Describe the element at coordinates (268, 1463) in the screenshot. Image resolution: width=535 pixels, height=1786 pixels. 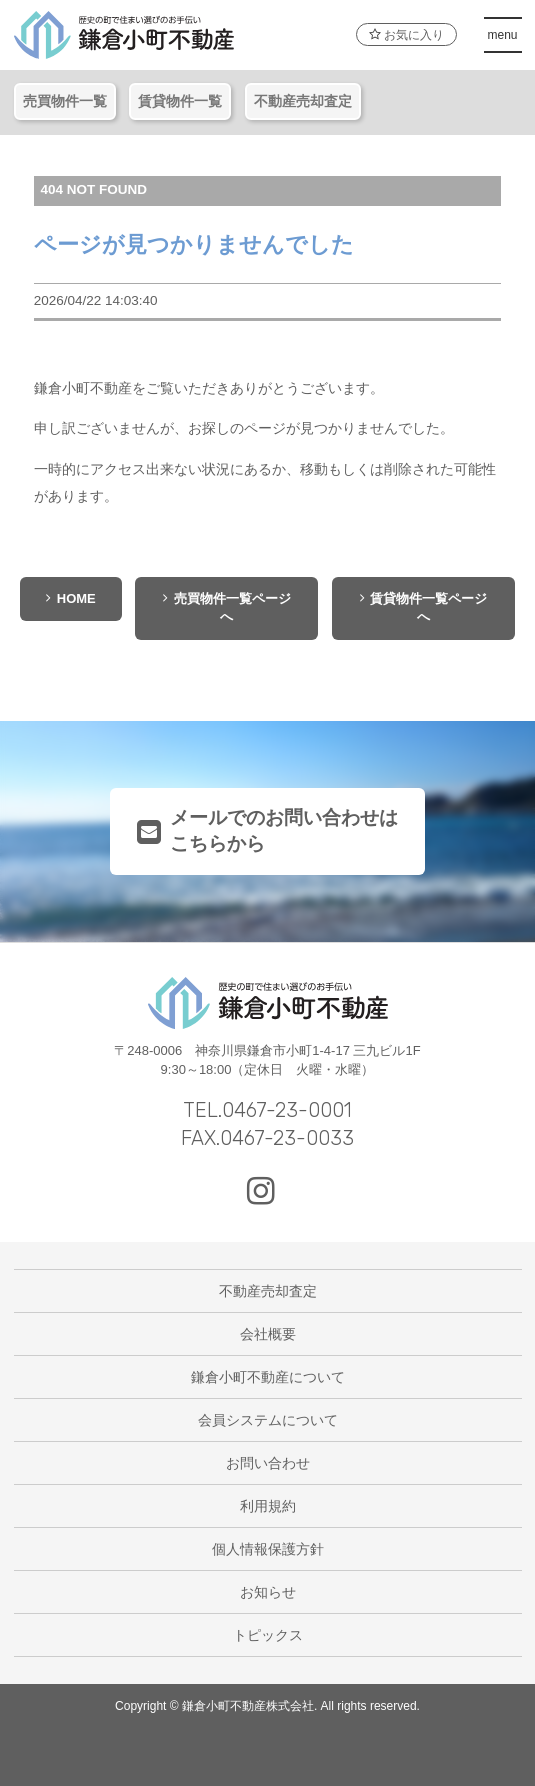
I see `お問い合わせ` at that location.